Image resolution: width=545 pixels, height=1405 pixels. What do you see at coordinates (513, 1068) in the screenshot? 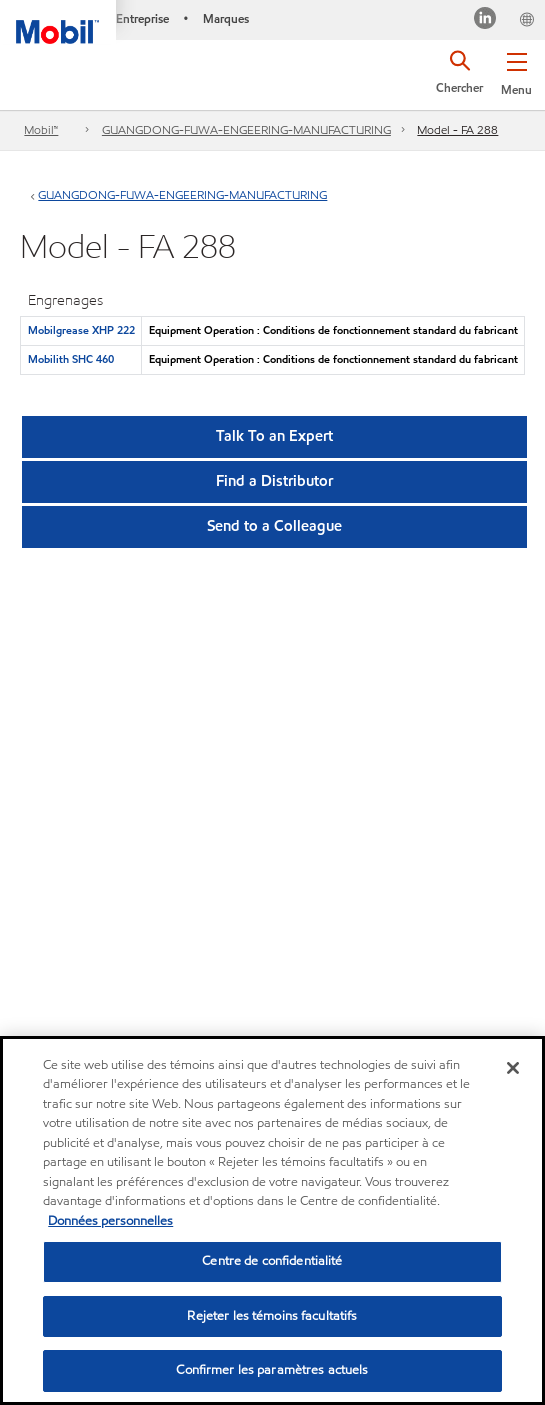
I see `[Fermer]` at bounding box center [513, 1068].